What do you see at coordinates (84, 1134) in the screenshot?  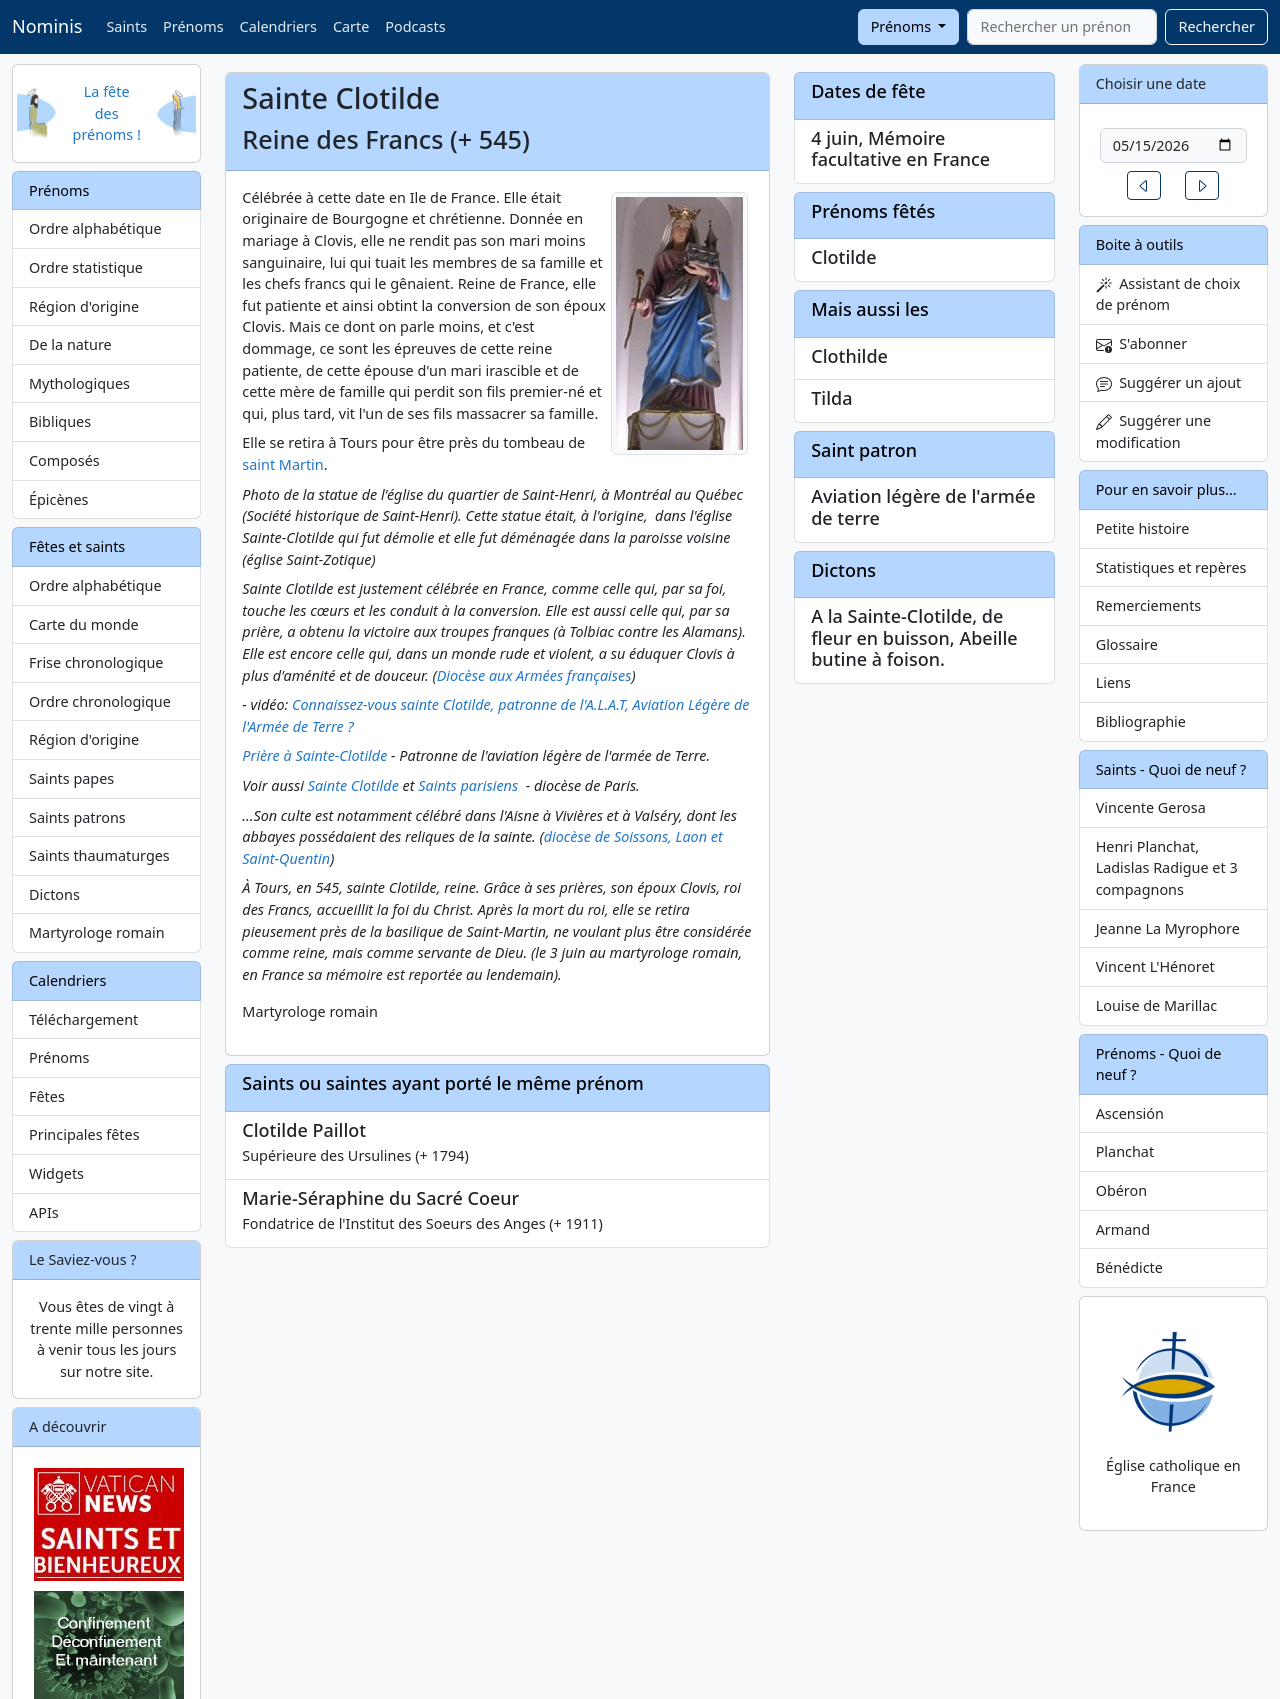 I see `Principales fêtes` at bounding box center [84, 1134].